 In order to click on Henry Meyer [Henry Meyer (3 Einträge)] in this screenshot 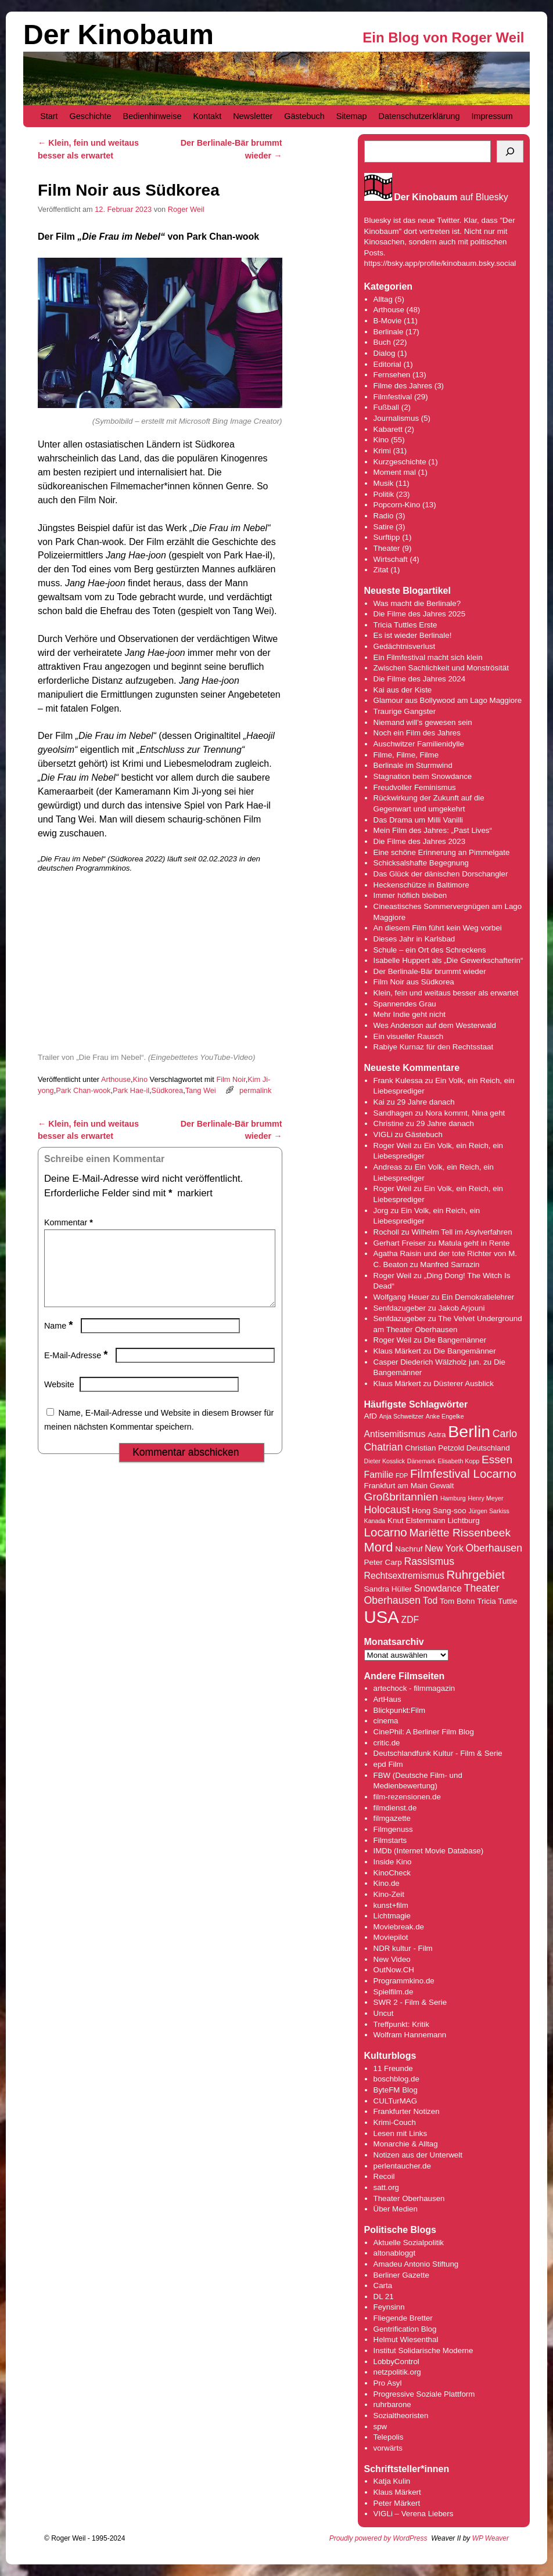, I will do `click(485, 1498)`.